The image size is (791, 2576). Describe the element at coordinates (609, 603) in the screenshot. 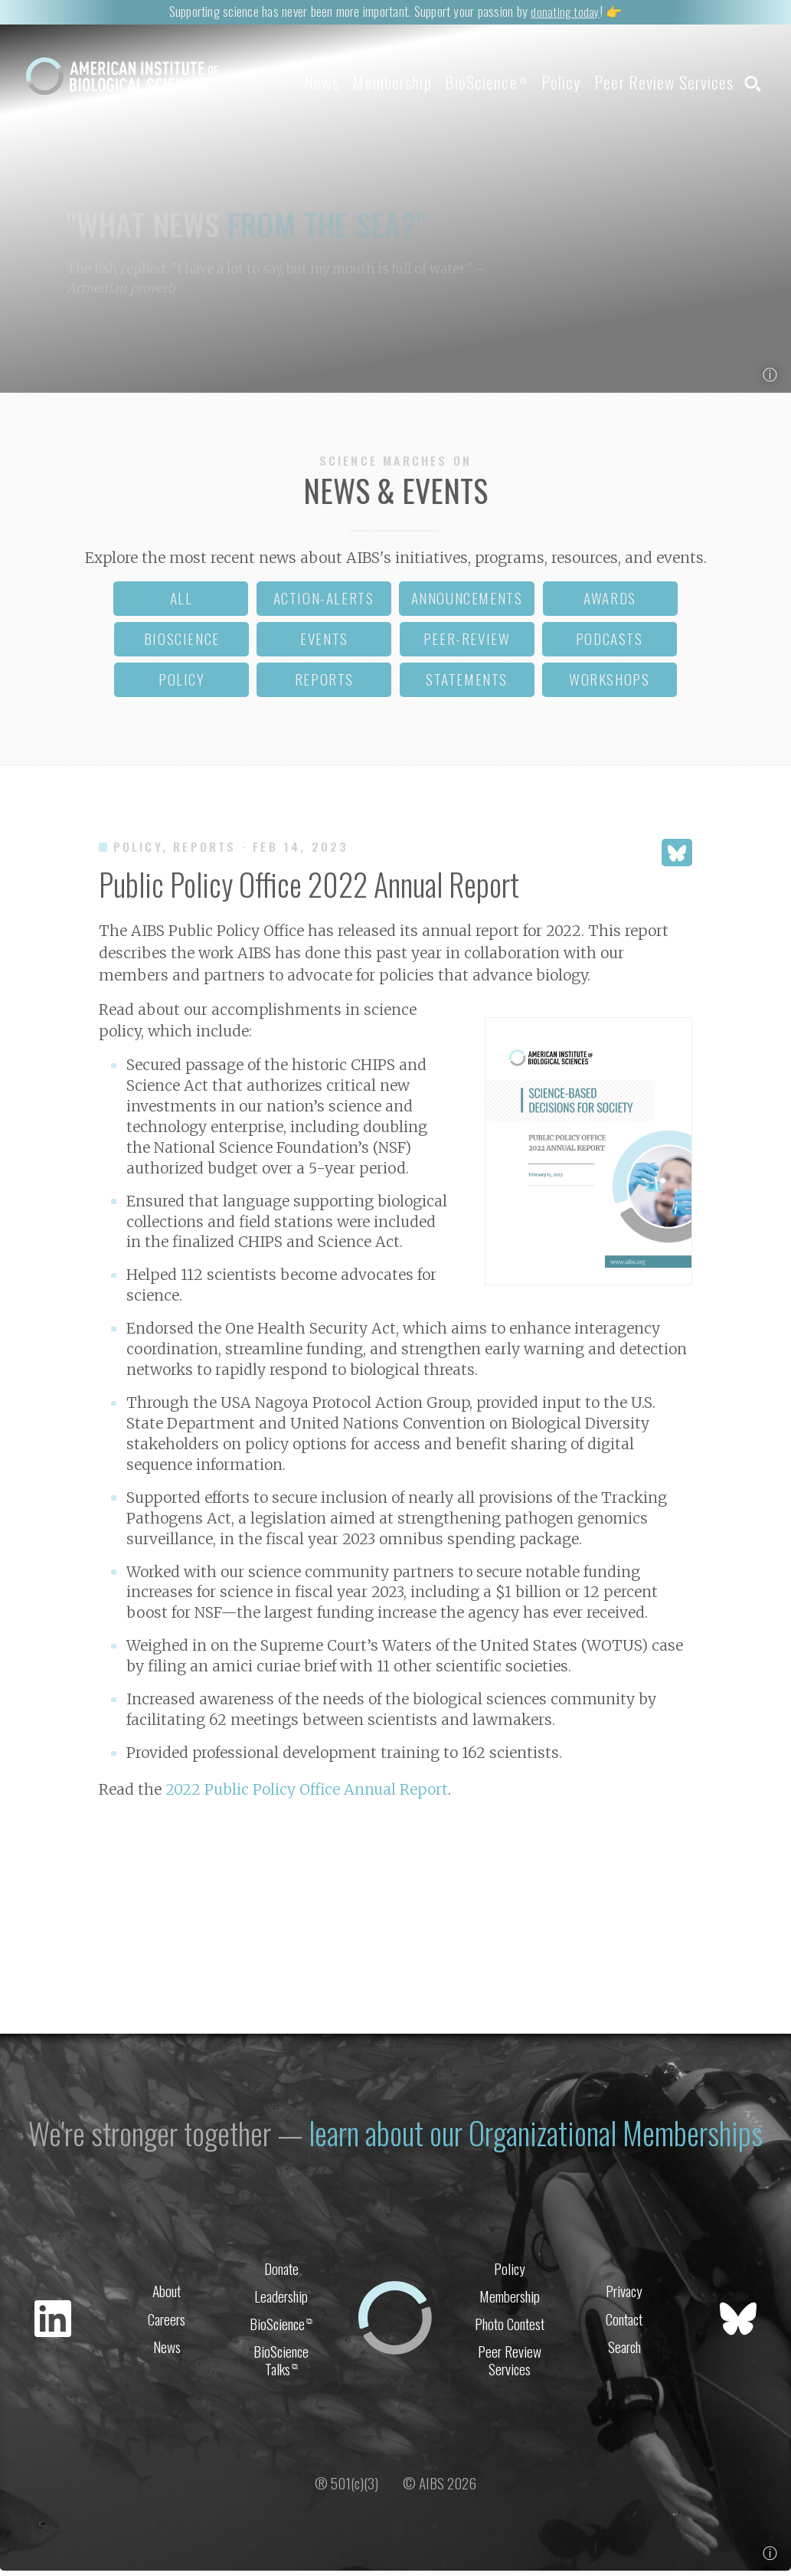

I see `awards` at that location.